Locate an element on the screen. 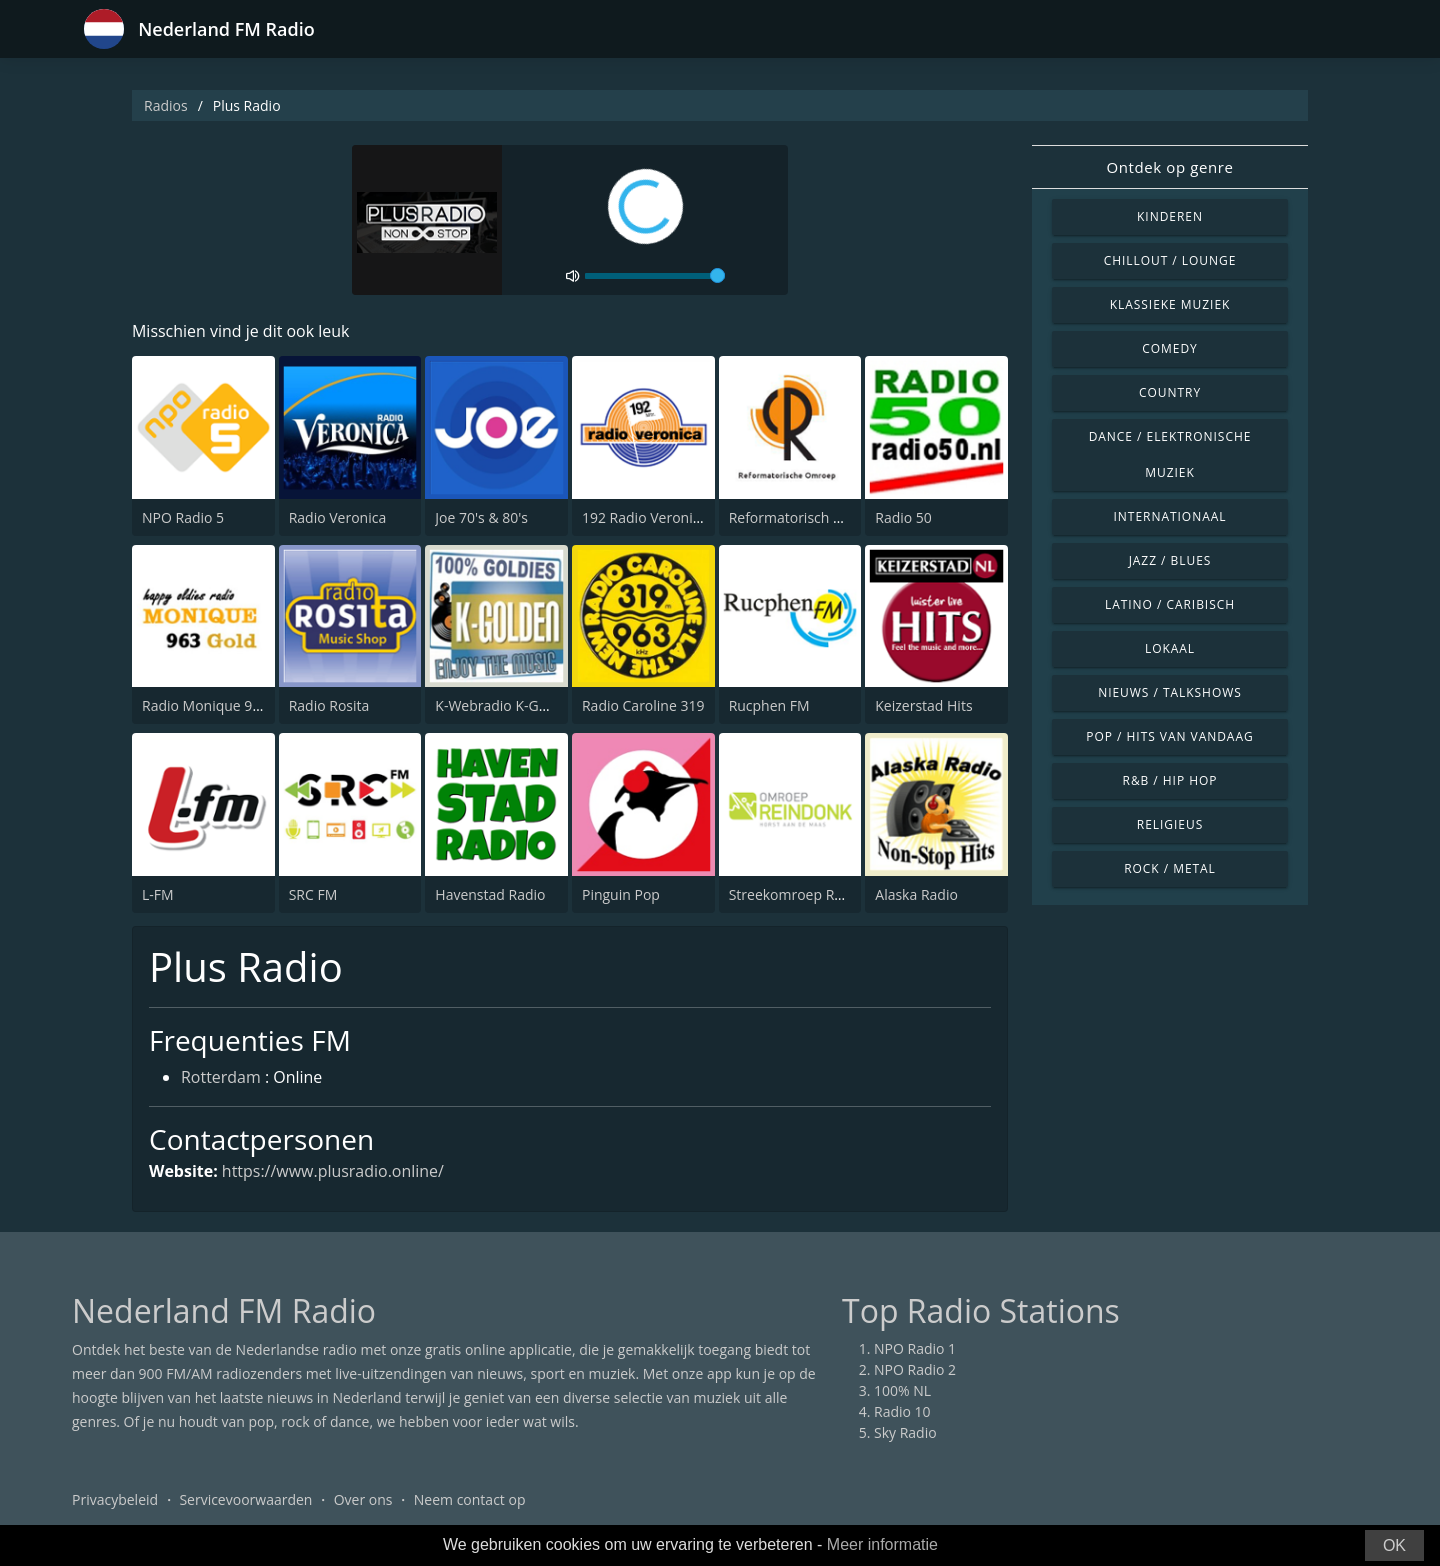  Joe 70's & 80's is located at coordinates (481, 517).